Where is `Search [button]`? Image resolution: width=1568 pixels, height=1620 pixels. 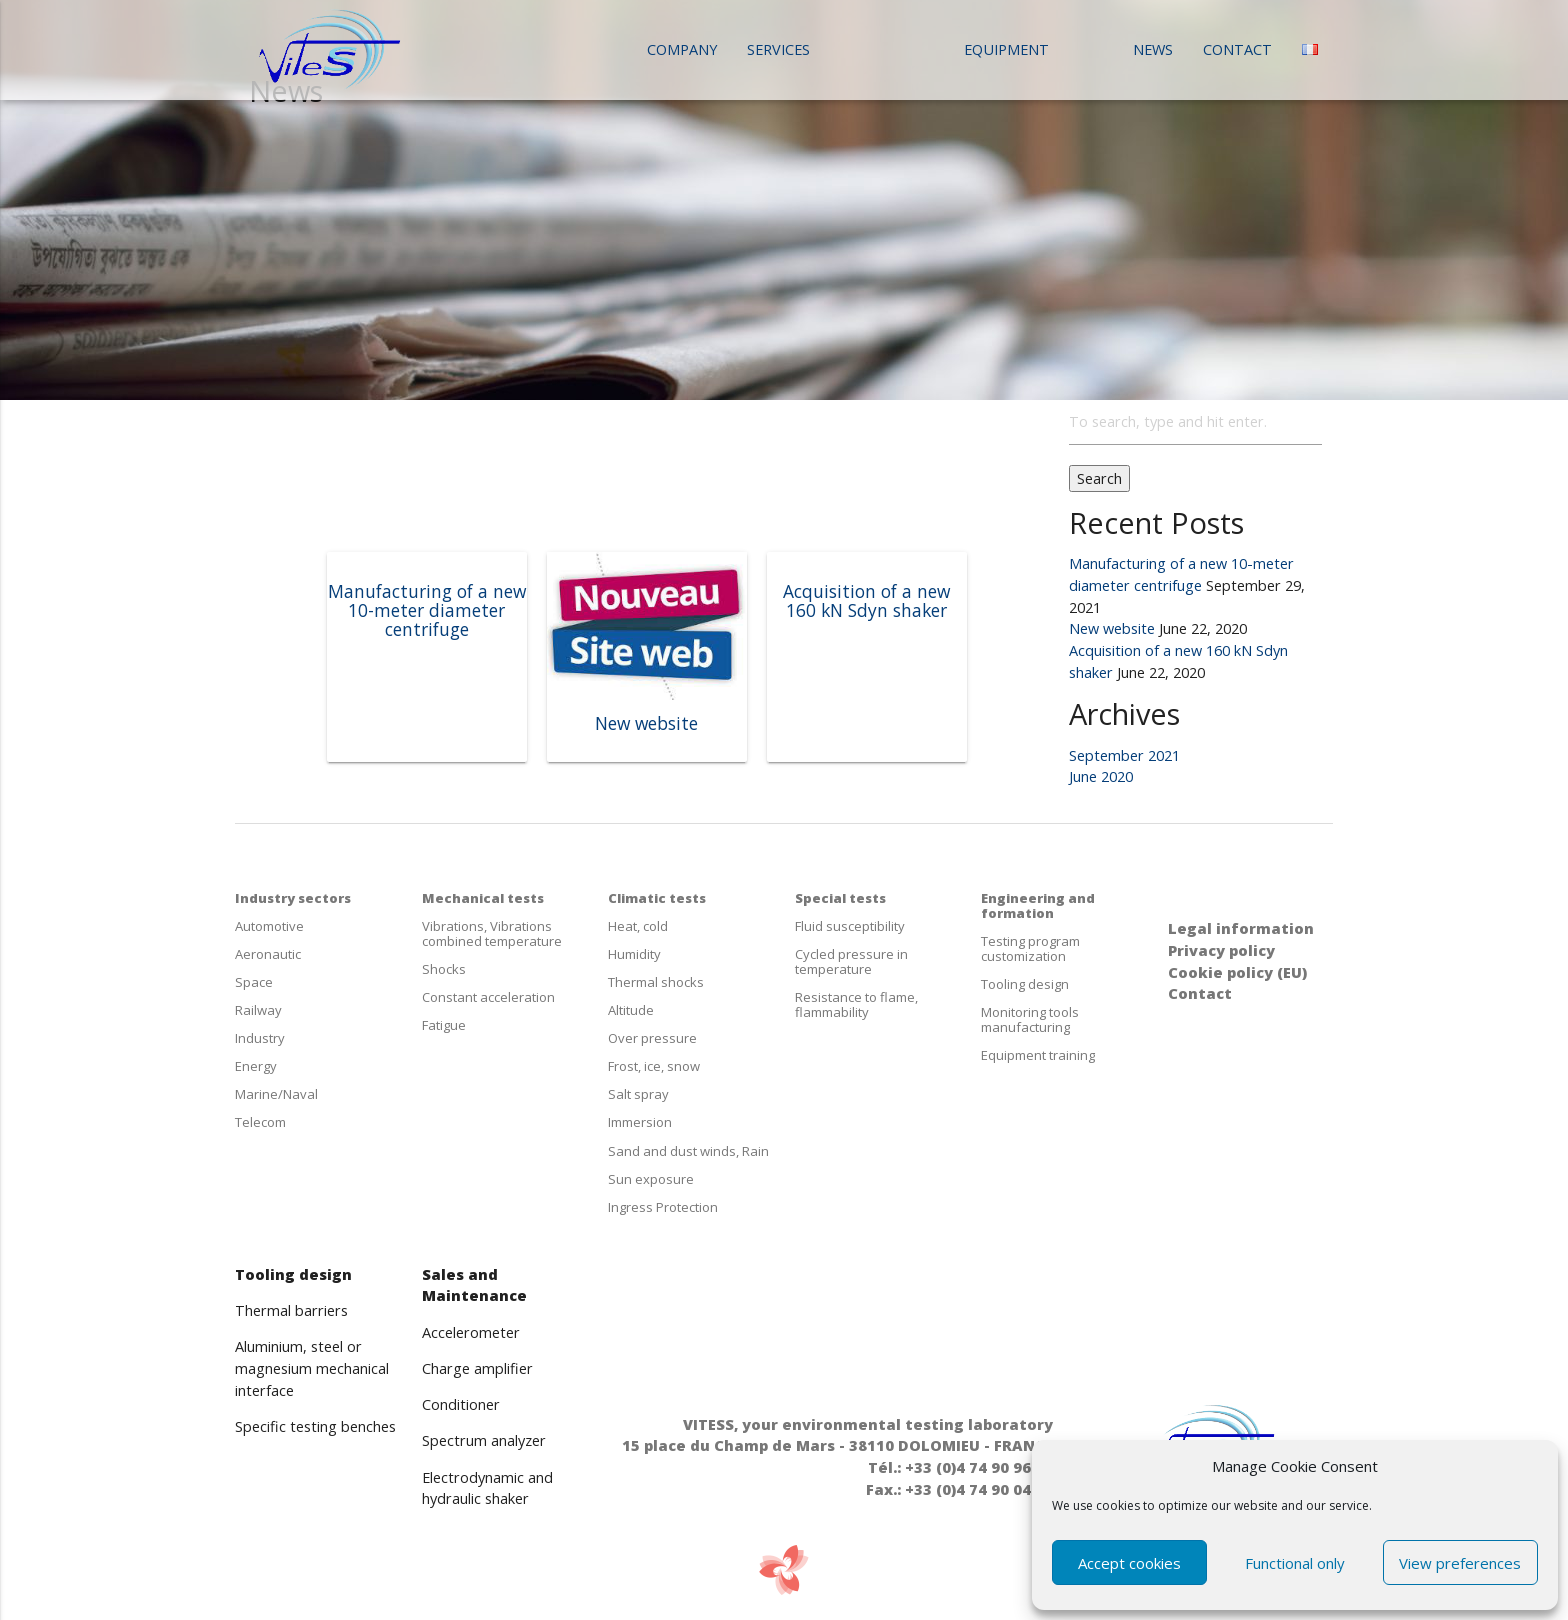 Search [button] is located at coordinates (1099, 478).